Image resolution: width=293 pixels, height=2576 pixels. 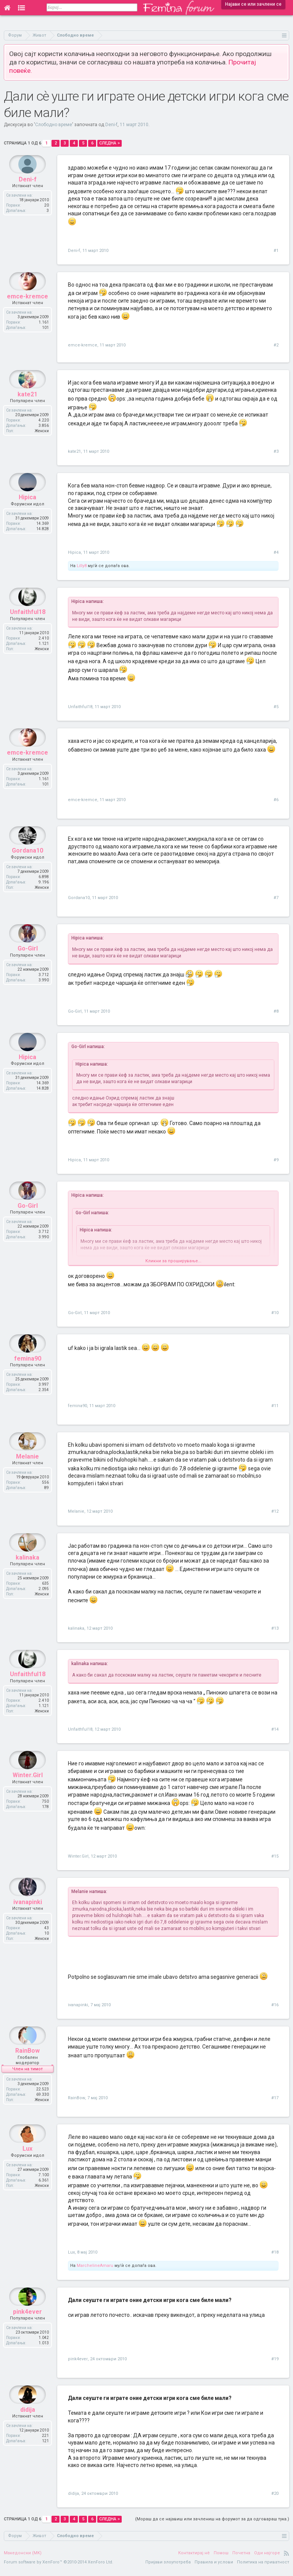 I want to click on #6, so click(x=276, y=799).